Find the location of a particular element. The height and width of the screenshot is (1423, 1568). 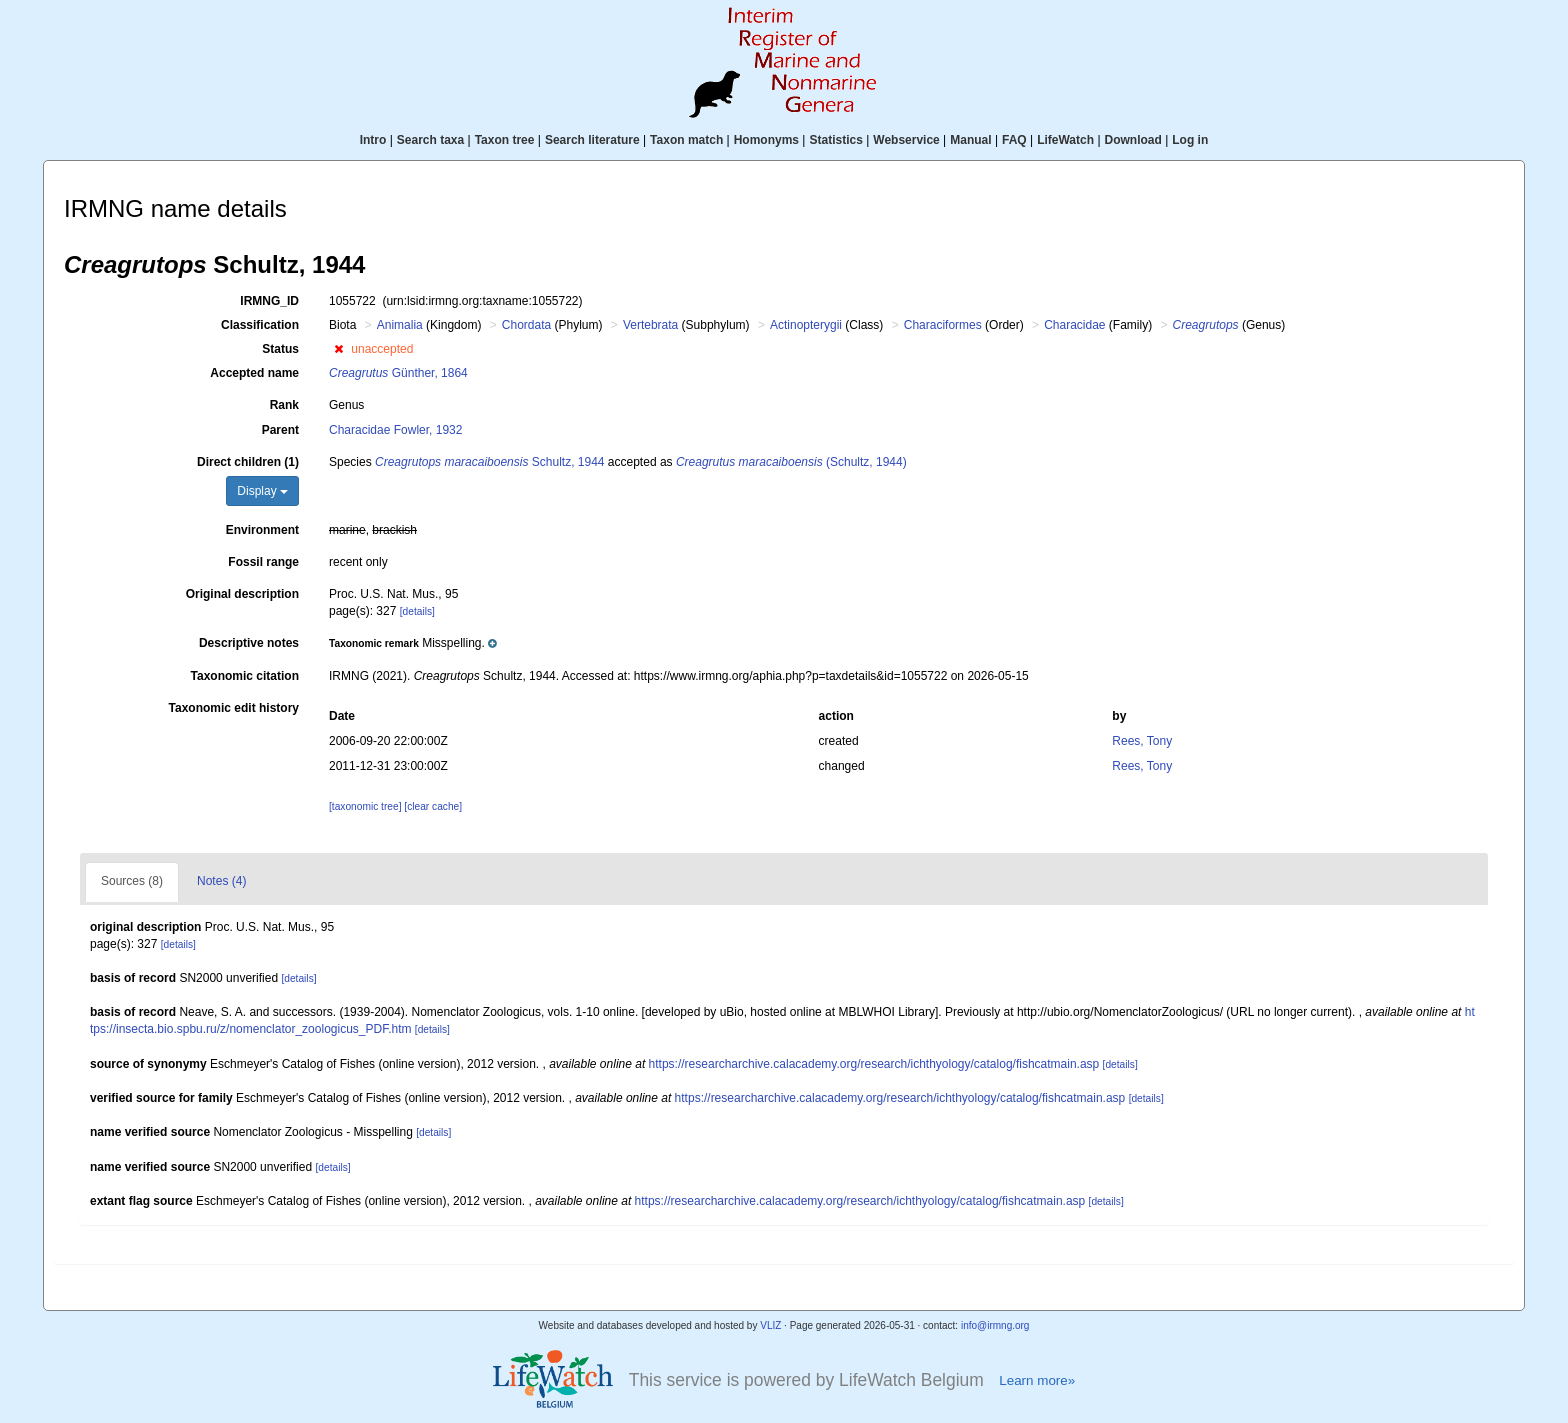

FAQ is located at coordinates (1014, 140).